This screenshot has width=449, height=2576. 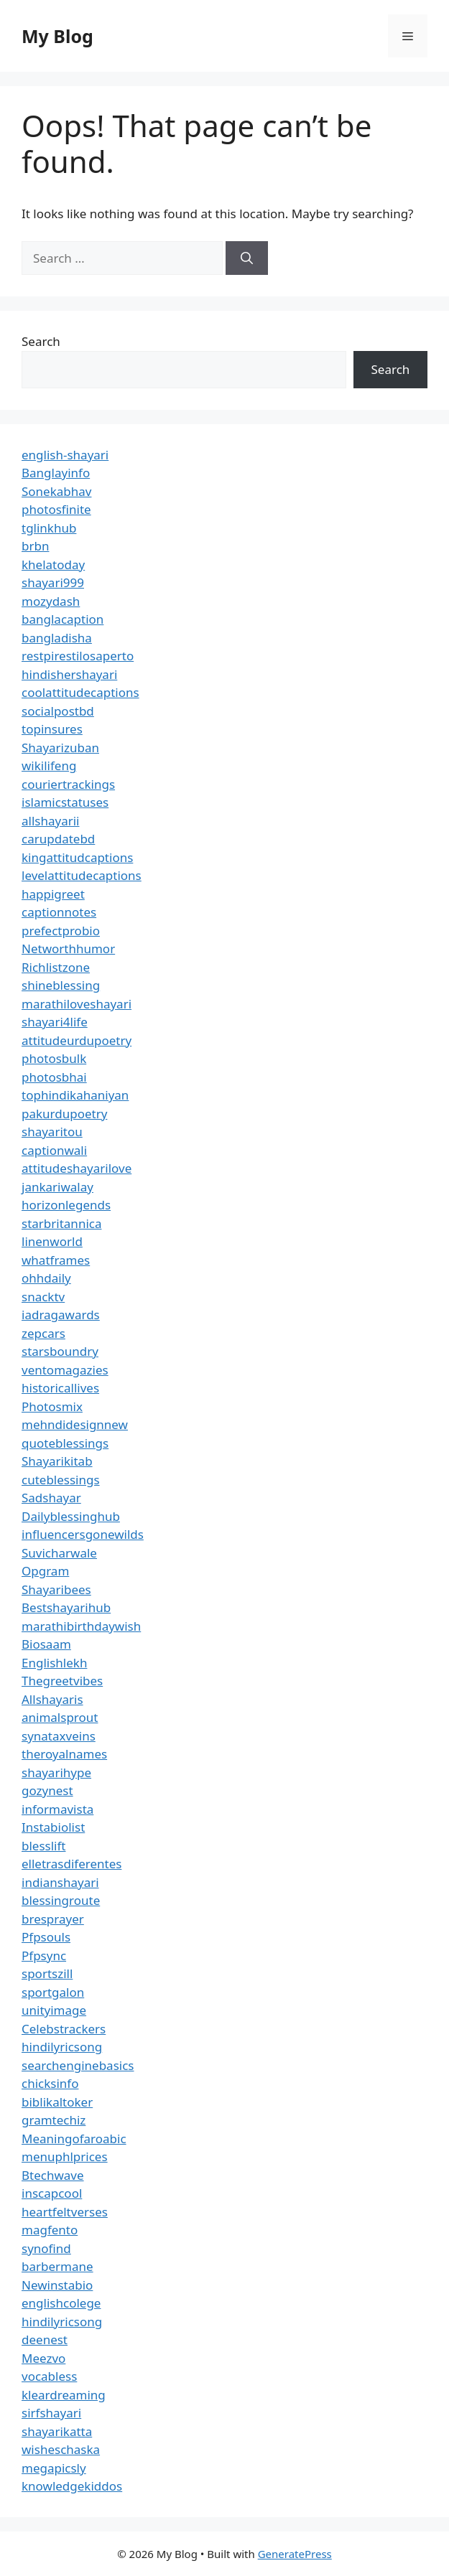 I want to click on brbn, so click(x=35, y=546).